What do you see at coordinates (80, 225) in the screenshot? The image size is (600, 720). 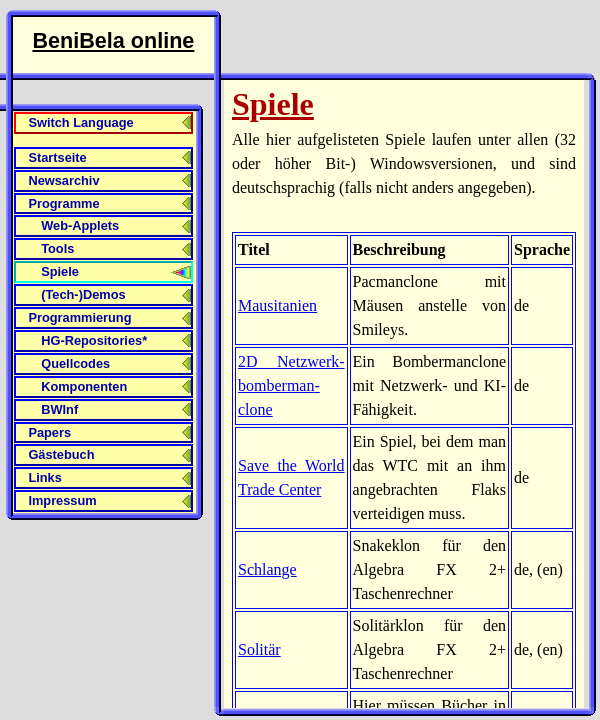 I see `Web-Applets` at bounding box center [80, 225].